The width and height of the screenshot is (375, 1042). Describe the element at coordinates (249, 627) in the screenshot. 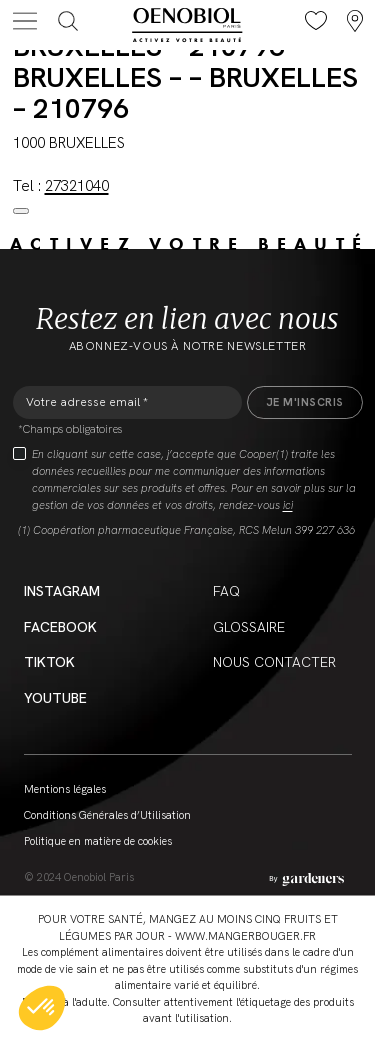

I see `Glossaire` at that location.